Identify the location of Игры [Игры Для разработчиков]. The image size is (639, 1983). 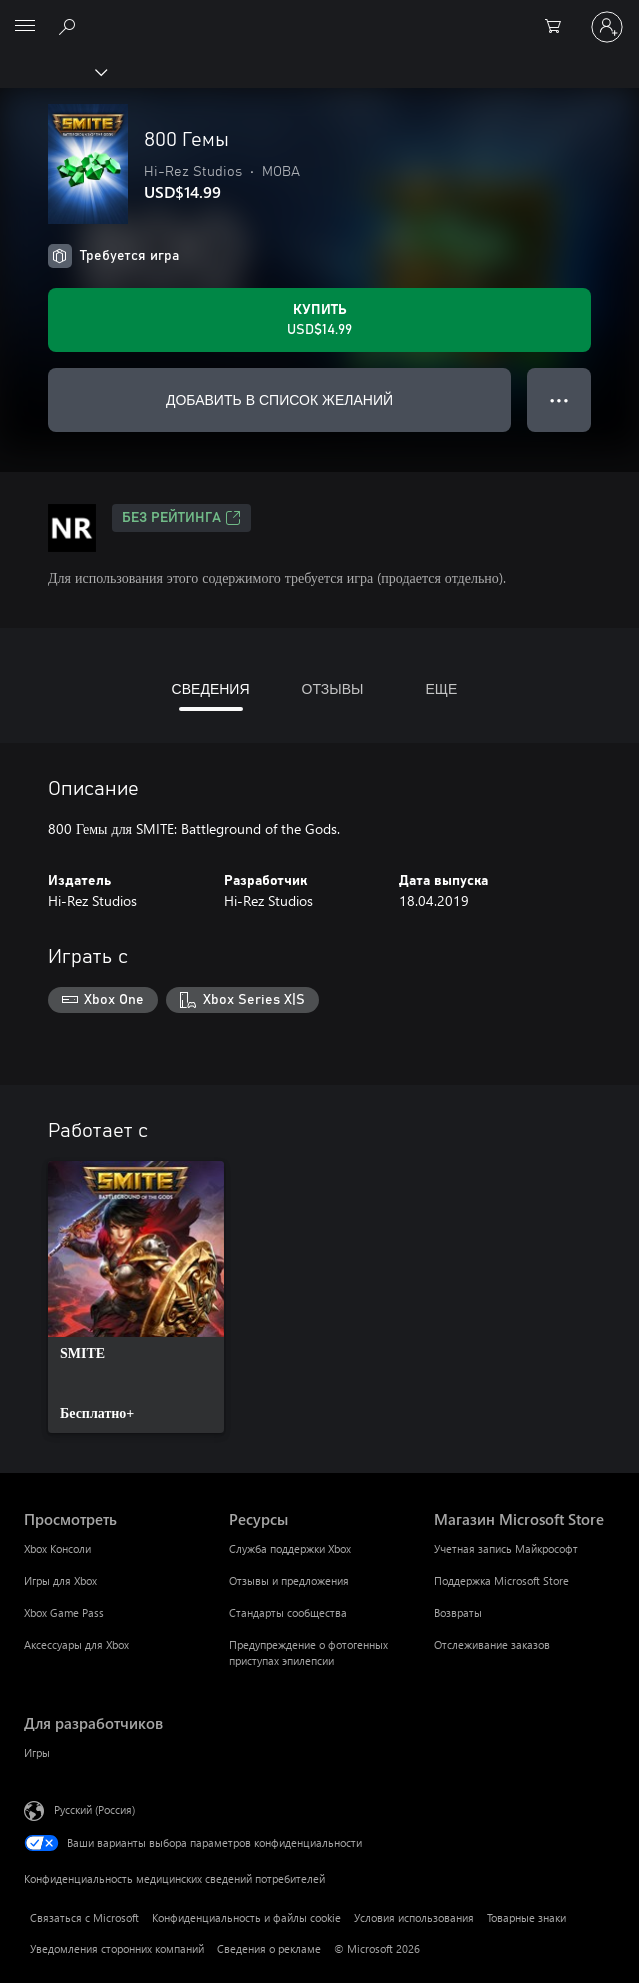
(37, 1752).